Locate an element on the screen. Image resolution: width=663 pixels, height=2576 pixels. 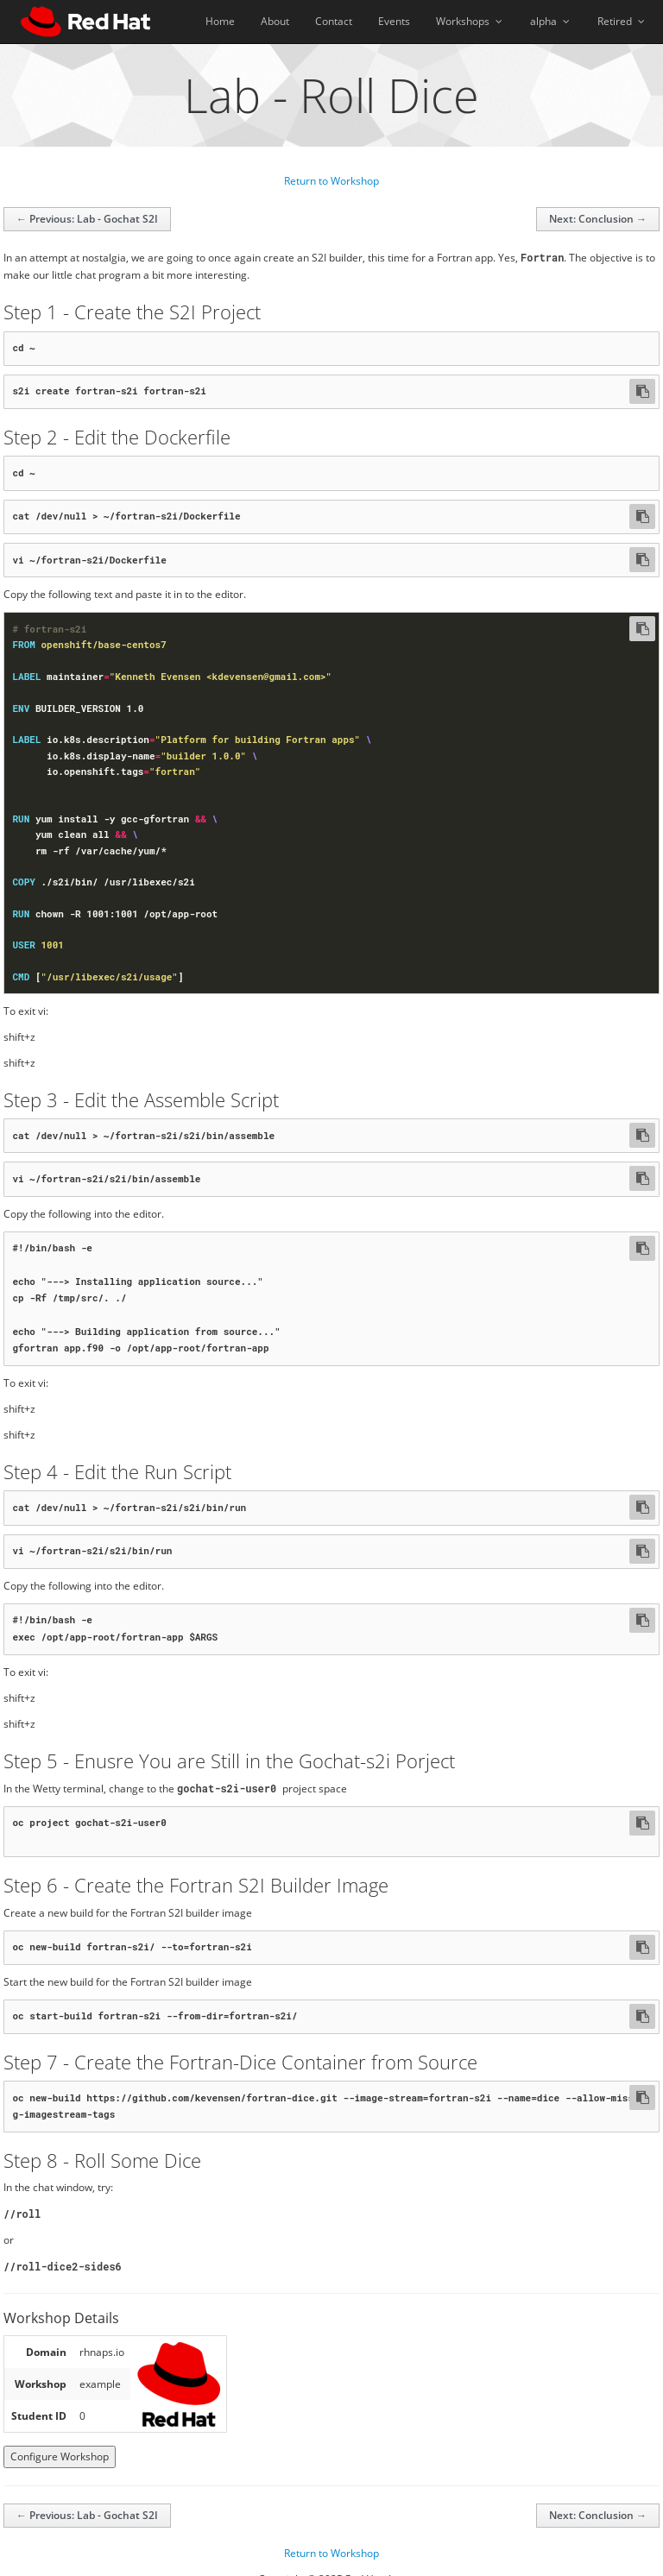
Home is located at coordinates (220, 21).